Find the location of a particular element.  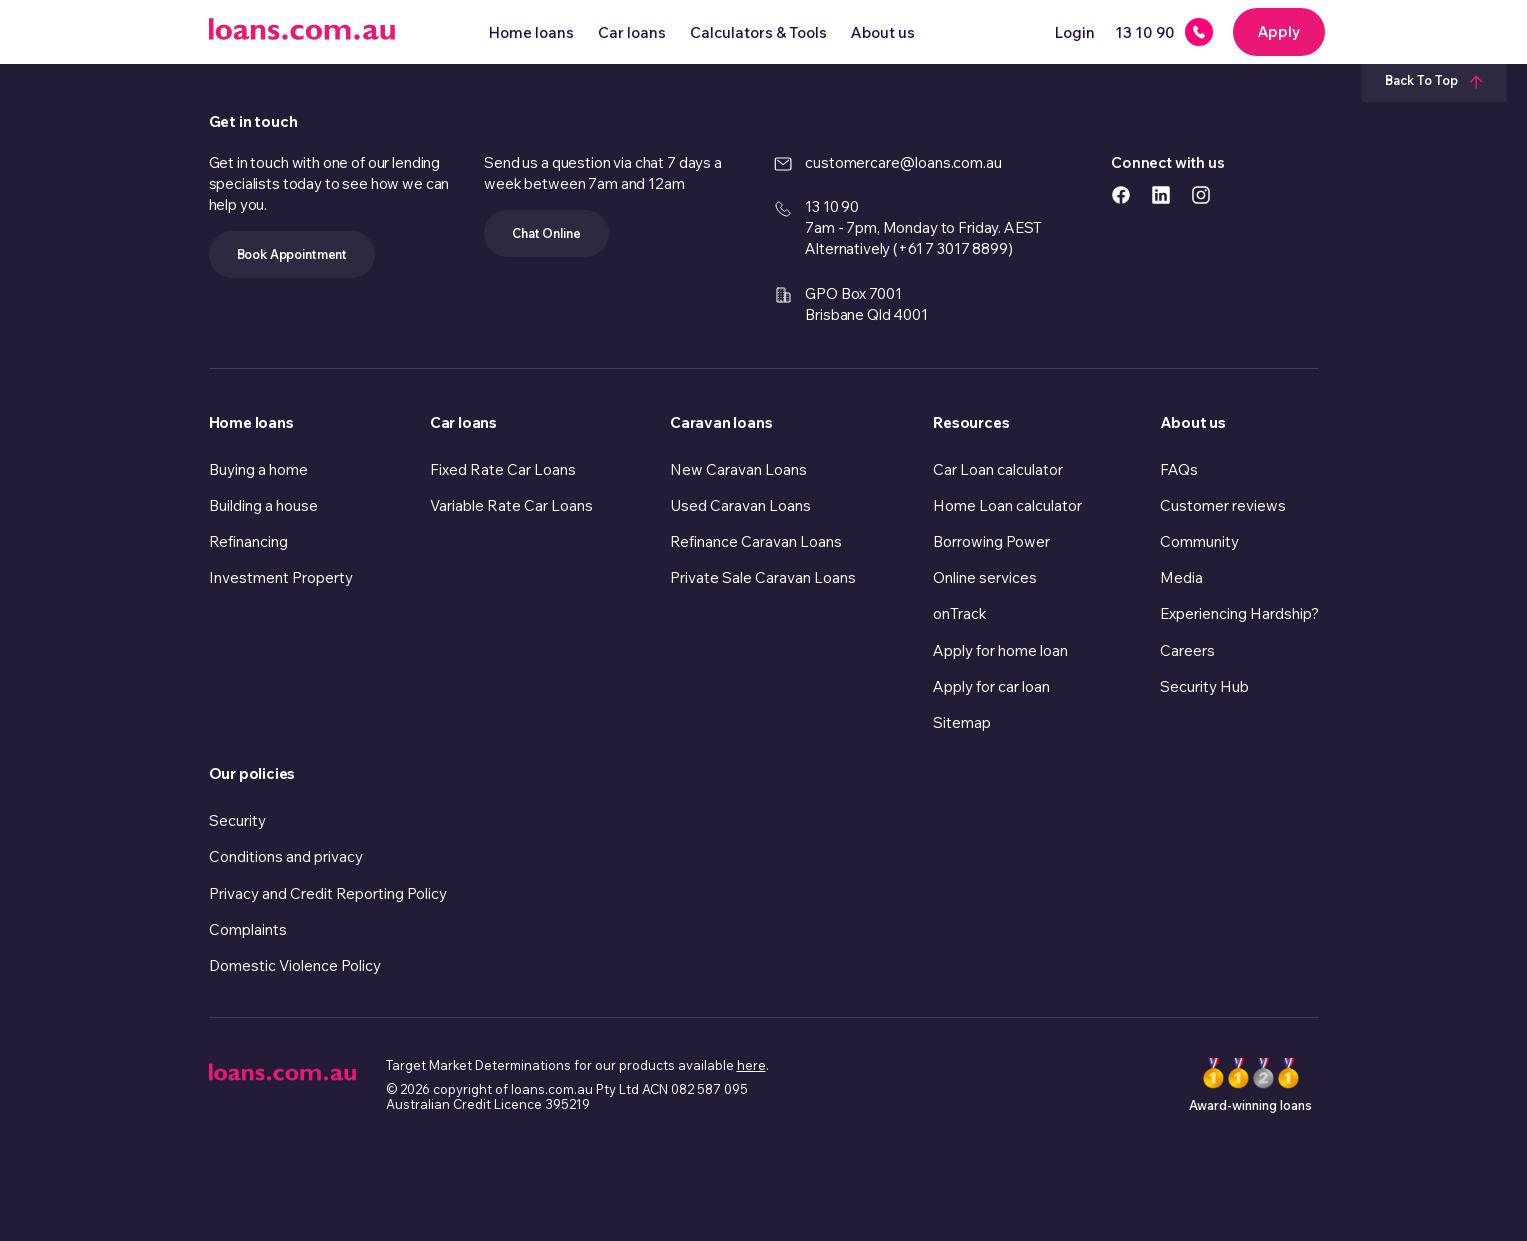

About us is located at coordinates (883, 32).